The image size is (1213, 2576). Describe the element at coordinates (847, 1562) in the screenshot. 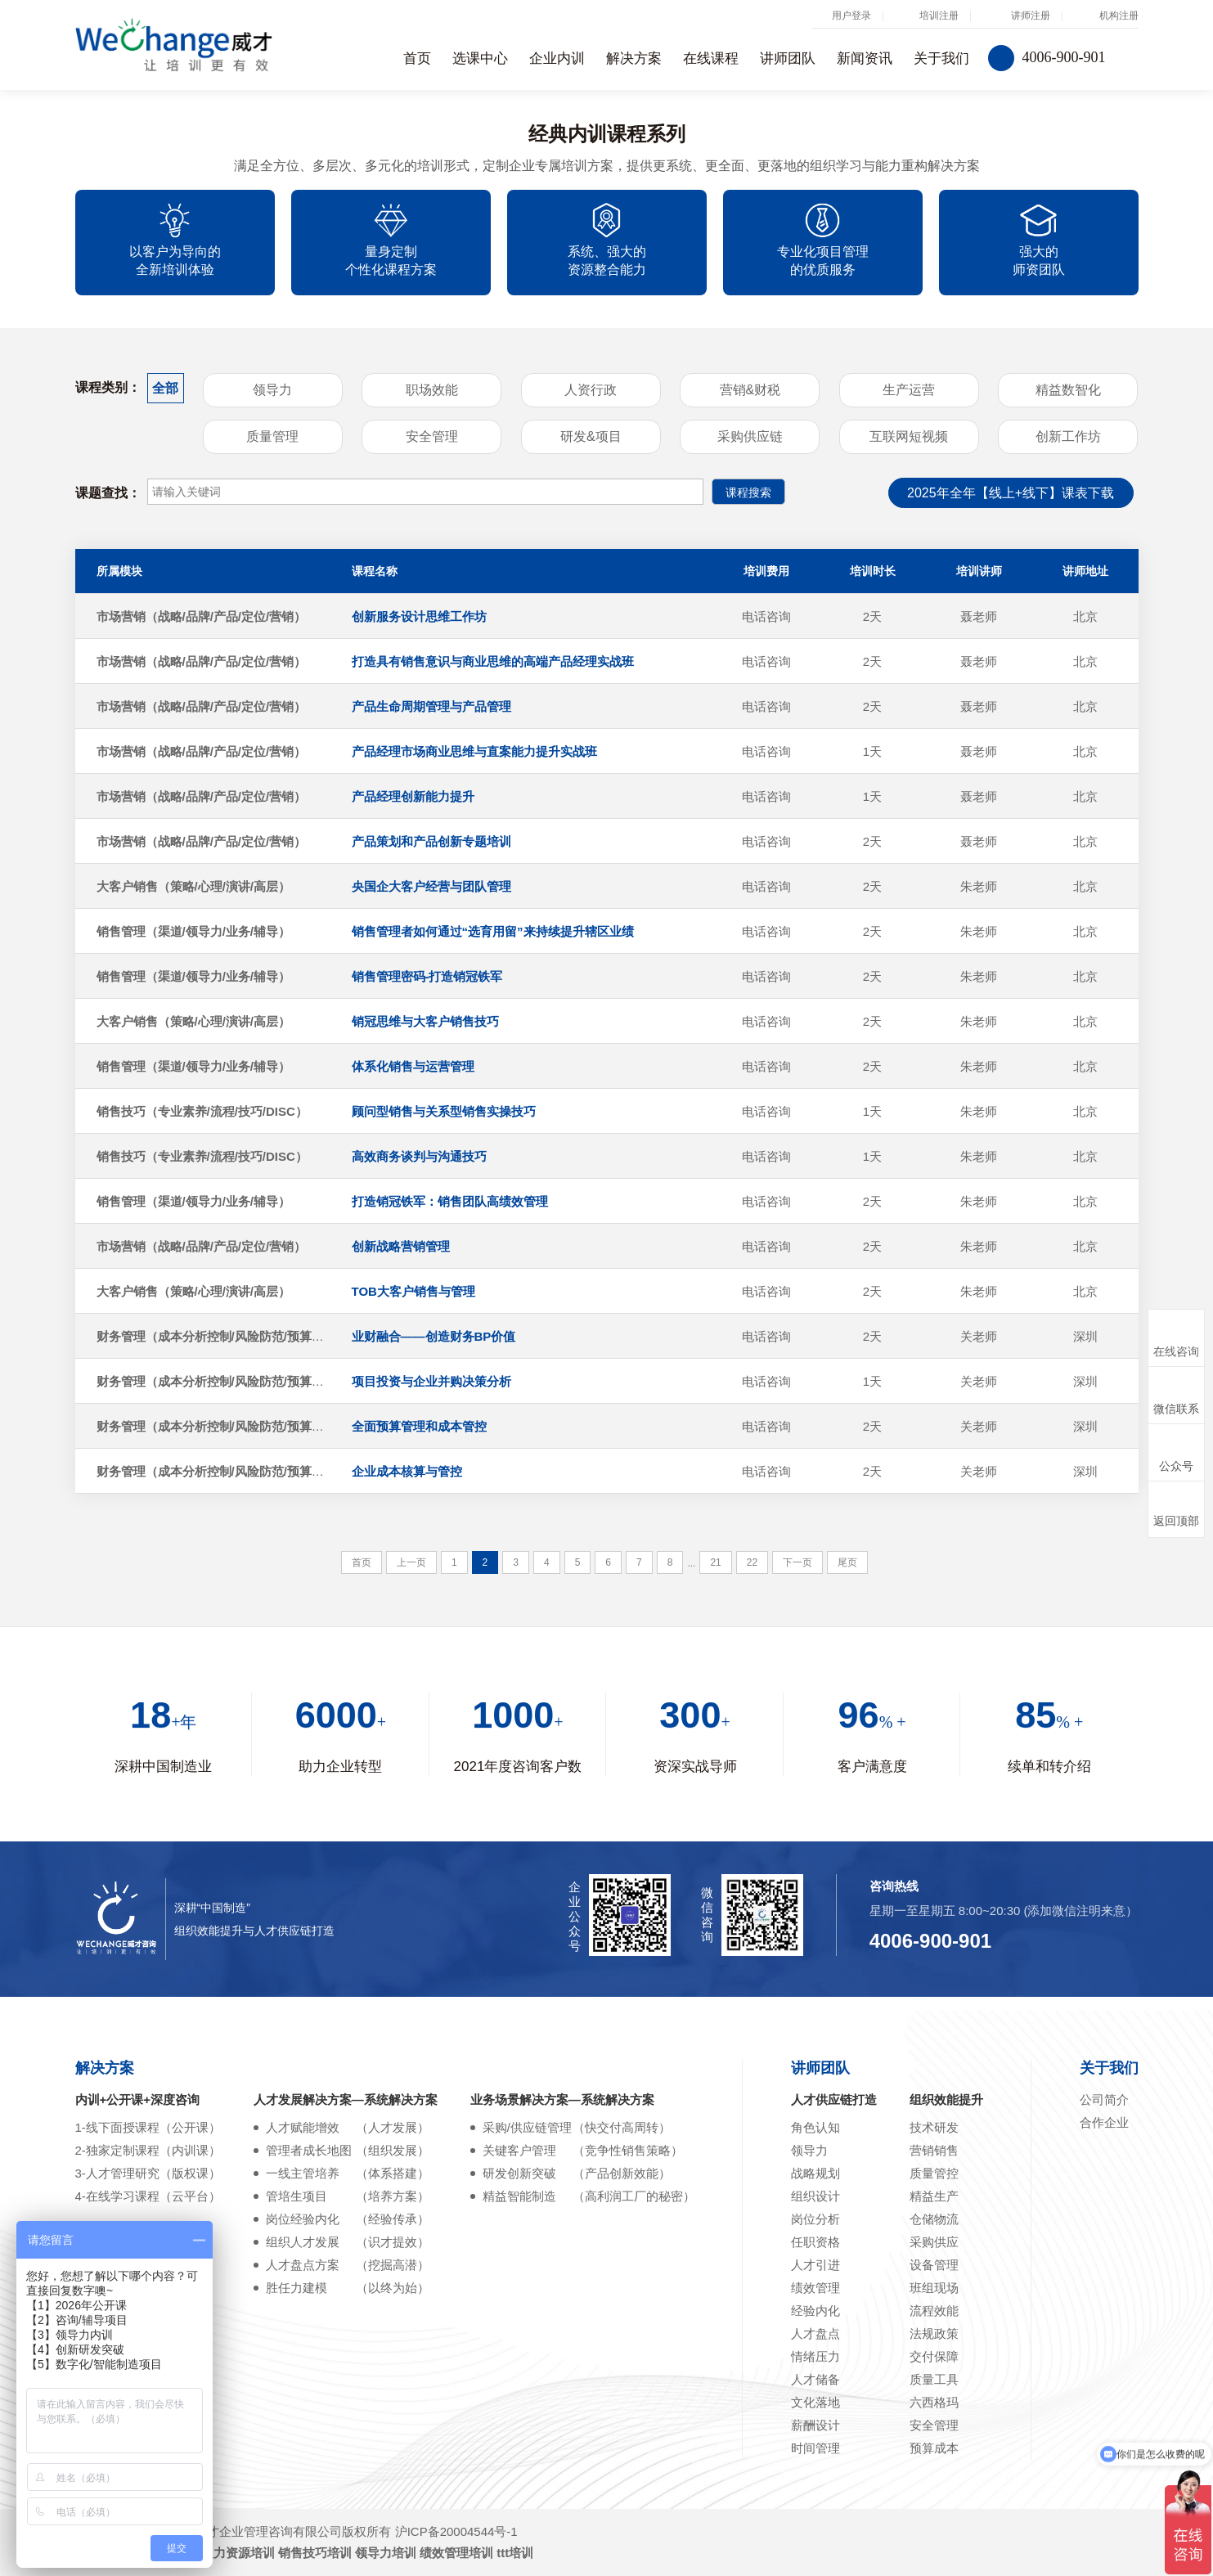

I see `尾页` at that location.